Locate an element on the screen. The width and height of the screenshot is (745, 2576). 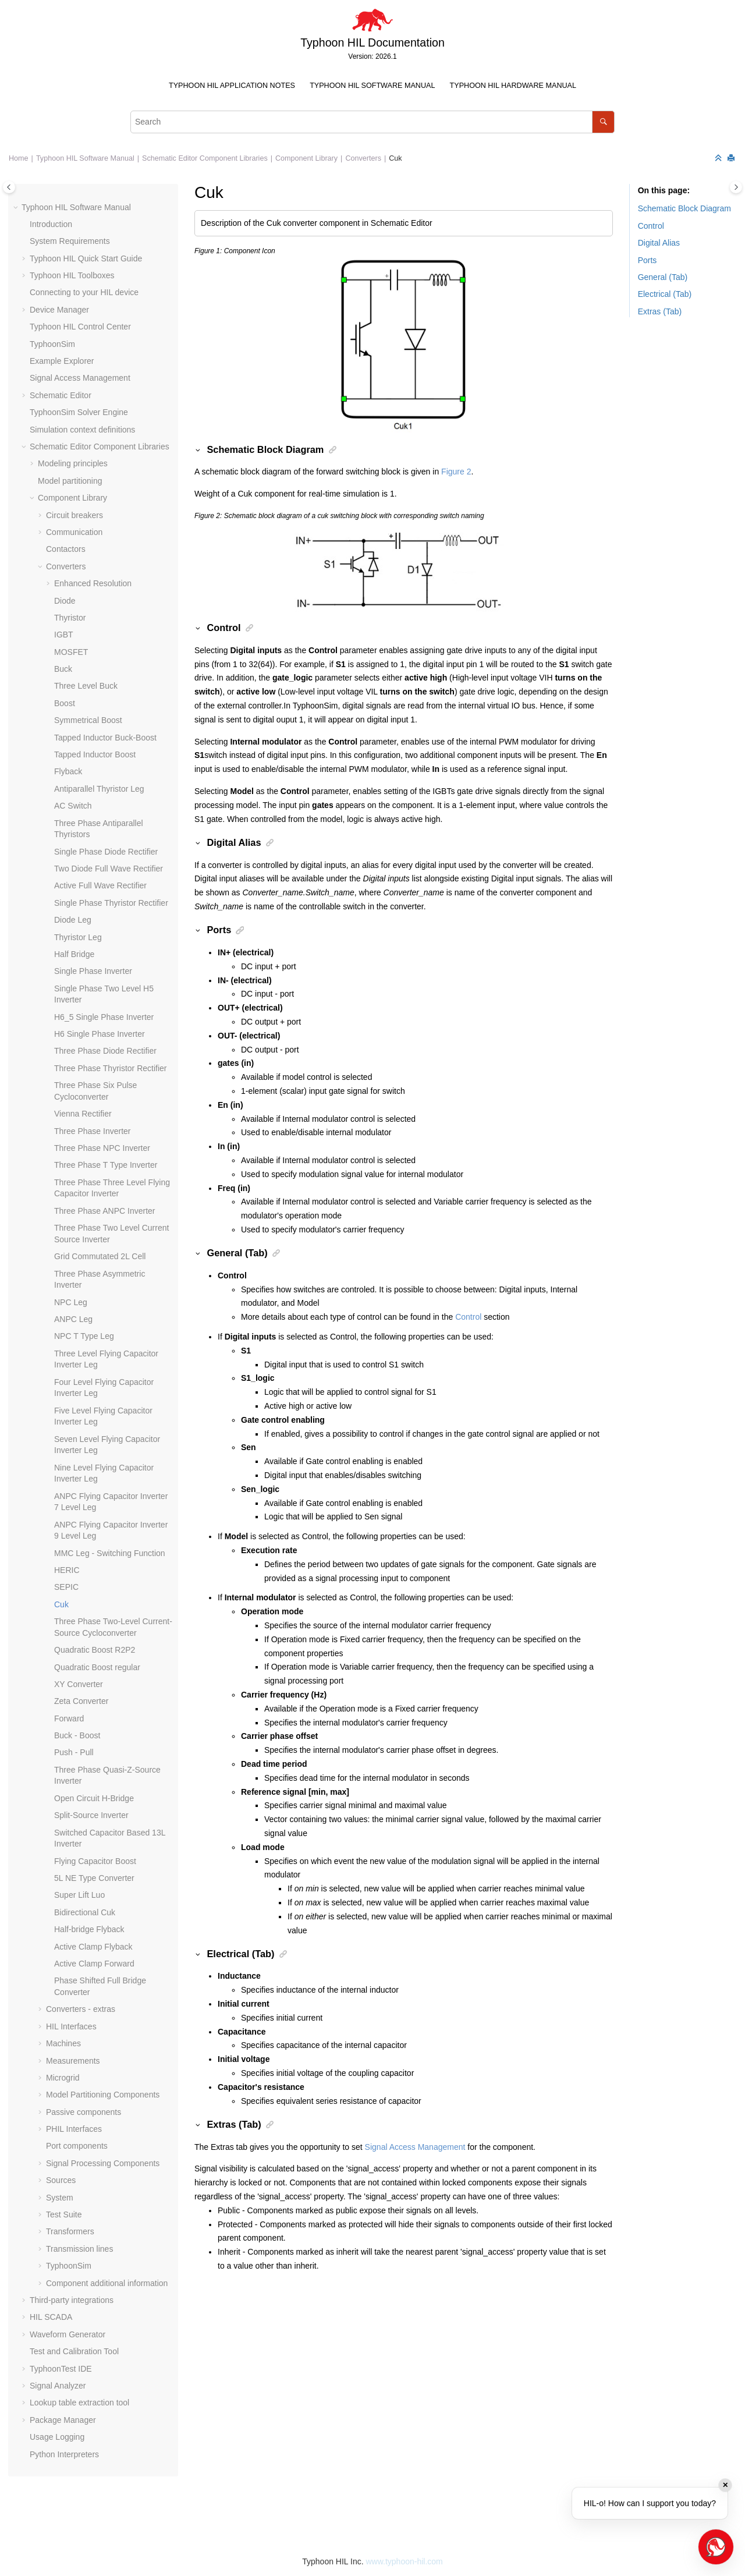
[Search query] is located at coordinates (372, 122).